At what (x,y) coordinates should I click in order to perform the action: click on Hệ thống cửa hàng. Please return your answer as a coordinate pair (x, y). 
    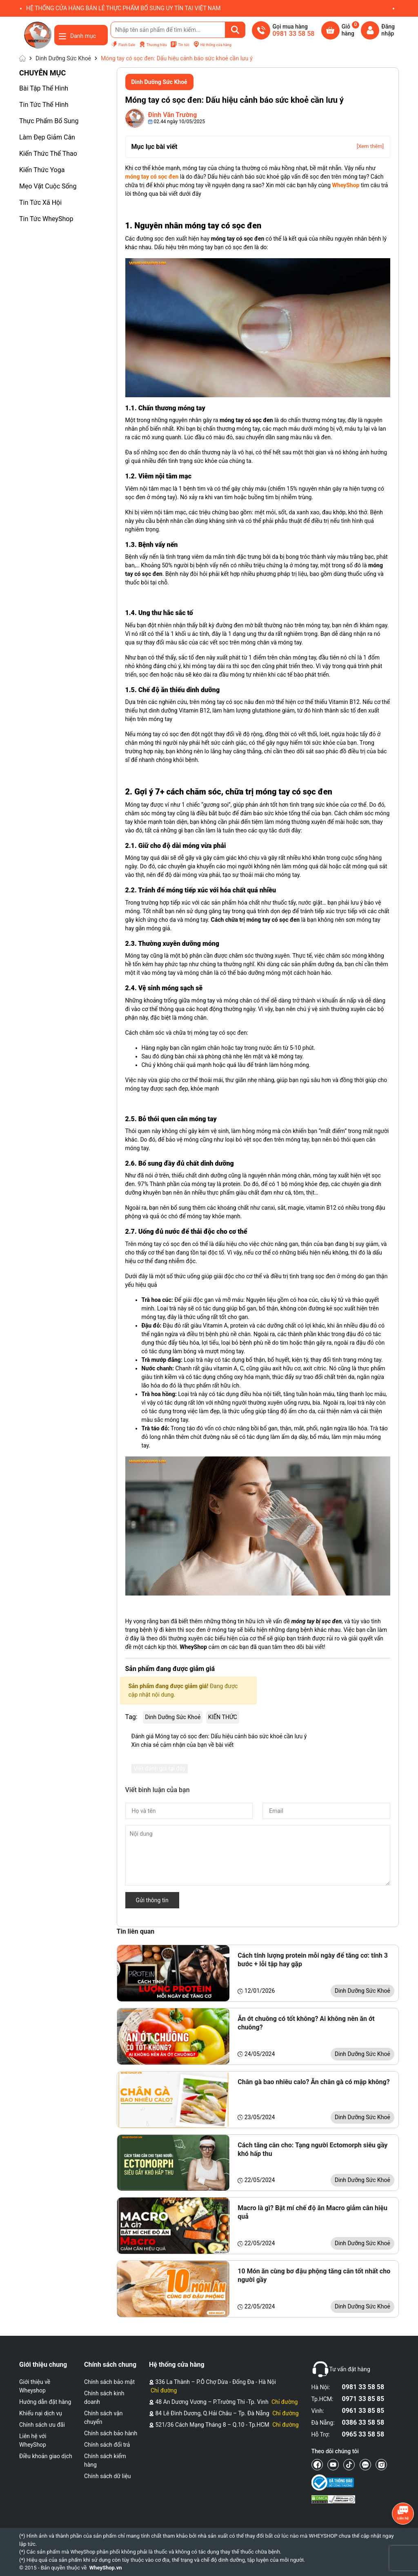
    Looking at the image, I should click on (212, 44).